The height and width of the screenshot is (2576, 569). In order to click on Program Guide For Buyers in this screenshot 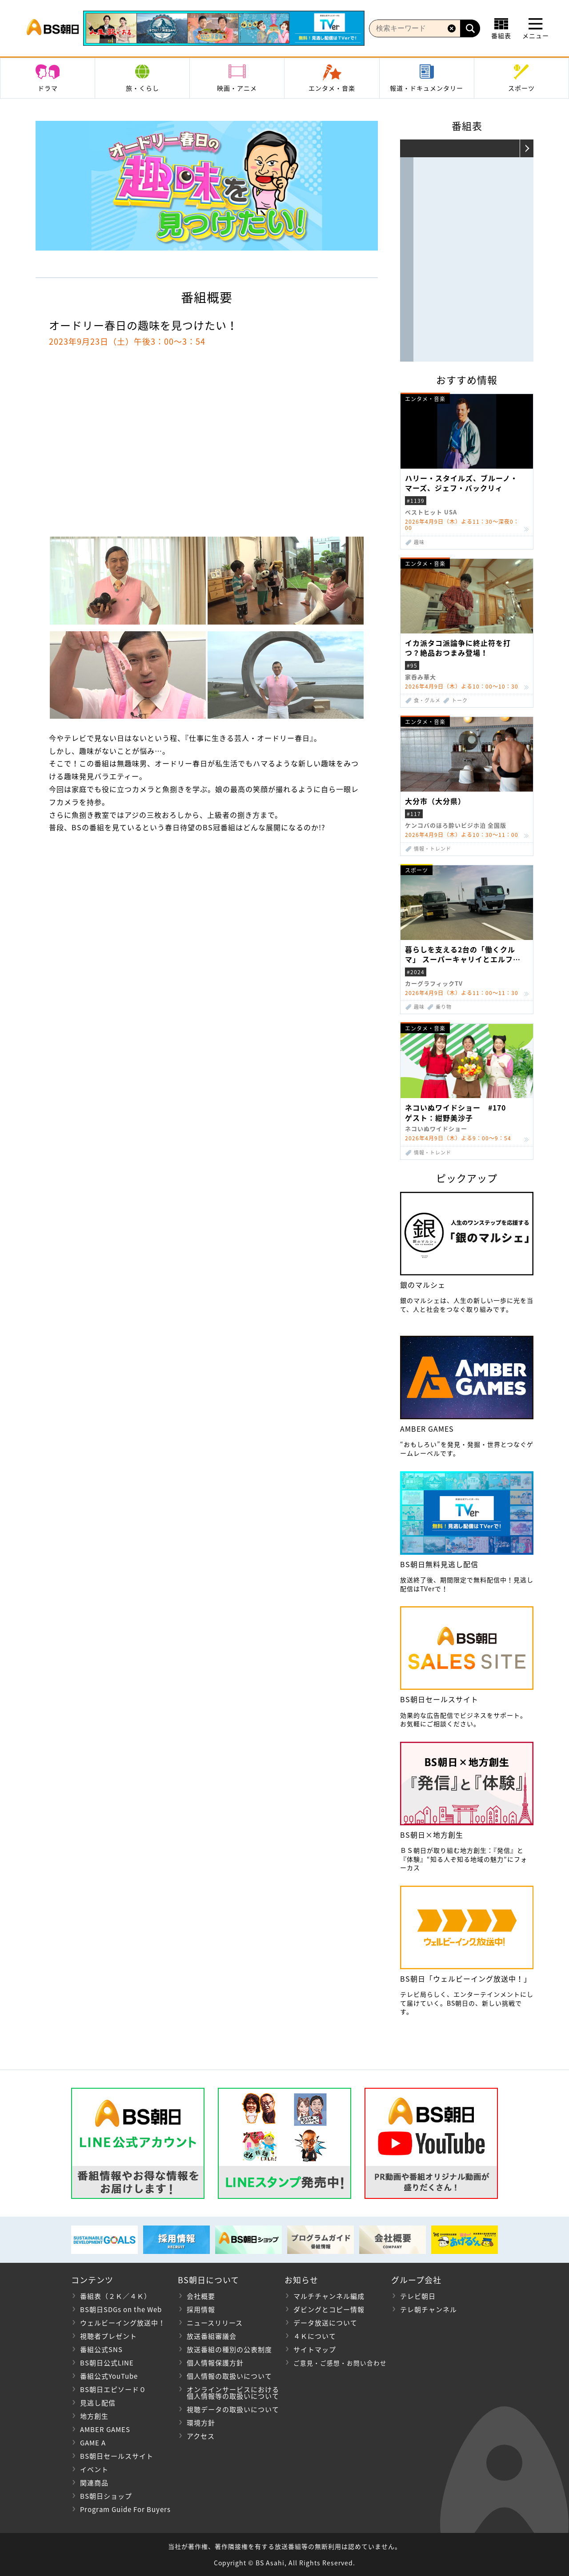, I will do `click(125, 2509)`.